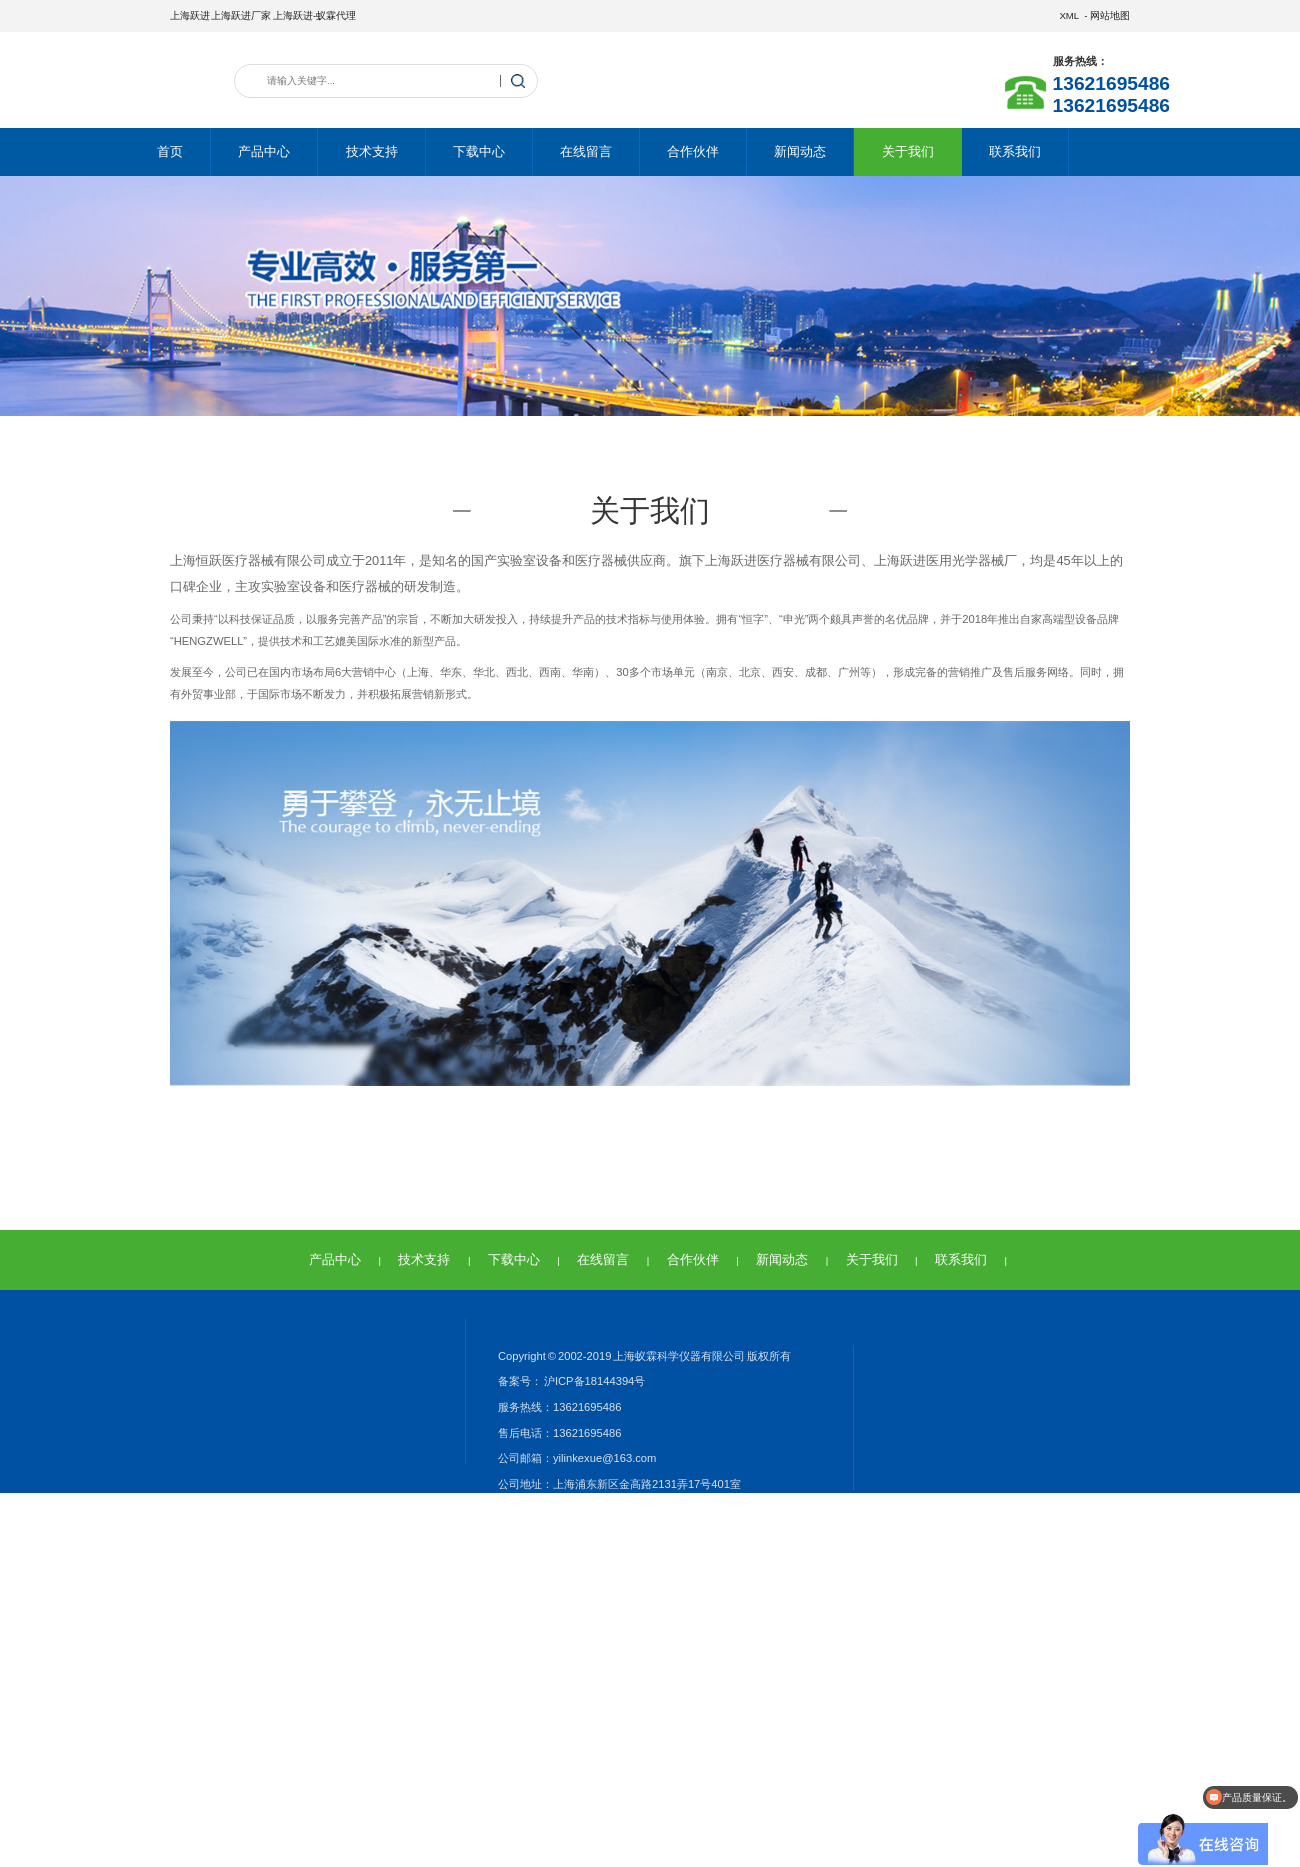 The image size is (1300, 1867). What do you see at coordinates (1015, 151) in the screenshot?
I see `联系我们` at bounding box center [1015, 151].